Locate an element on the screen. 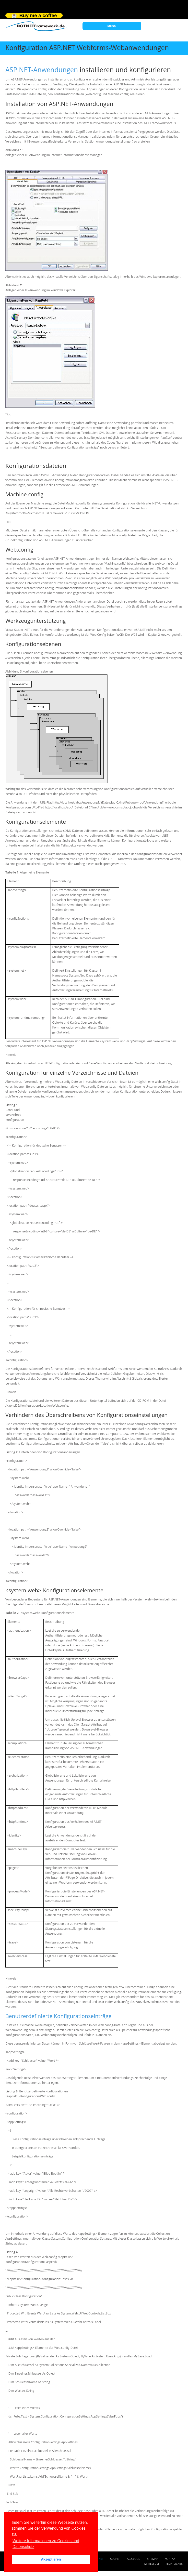  Suche is located at coordinates (114, 2559).